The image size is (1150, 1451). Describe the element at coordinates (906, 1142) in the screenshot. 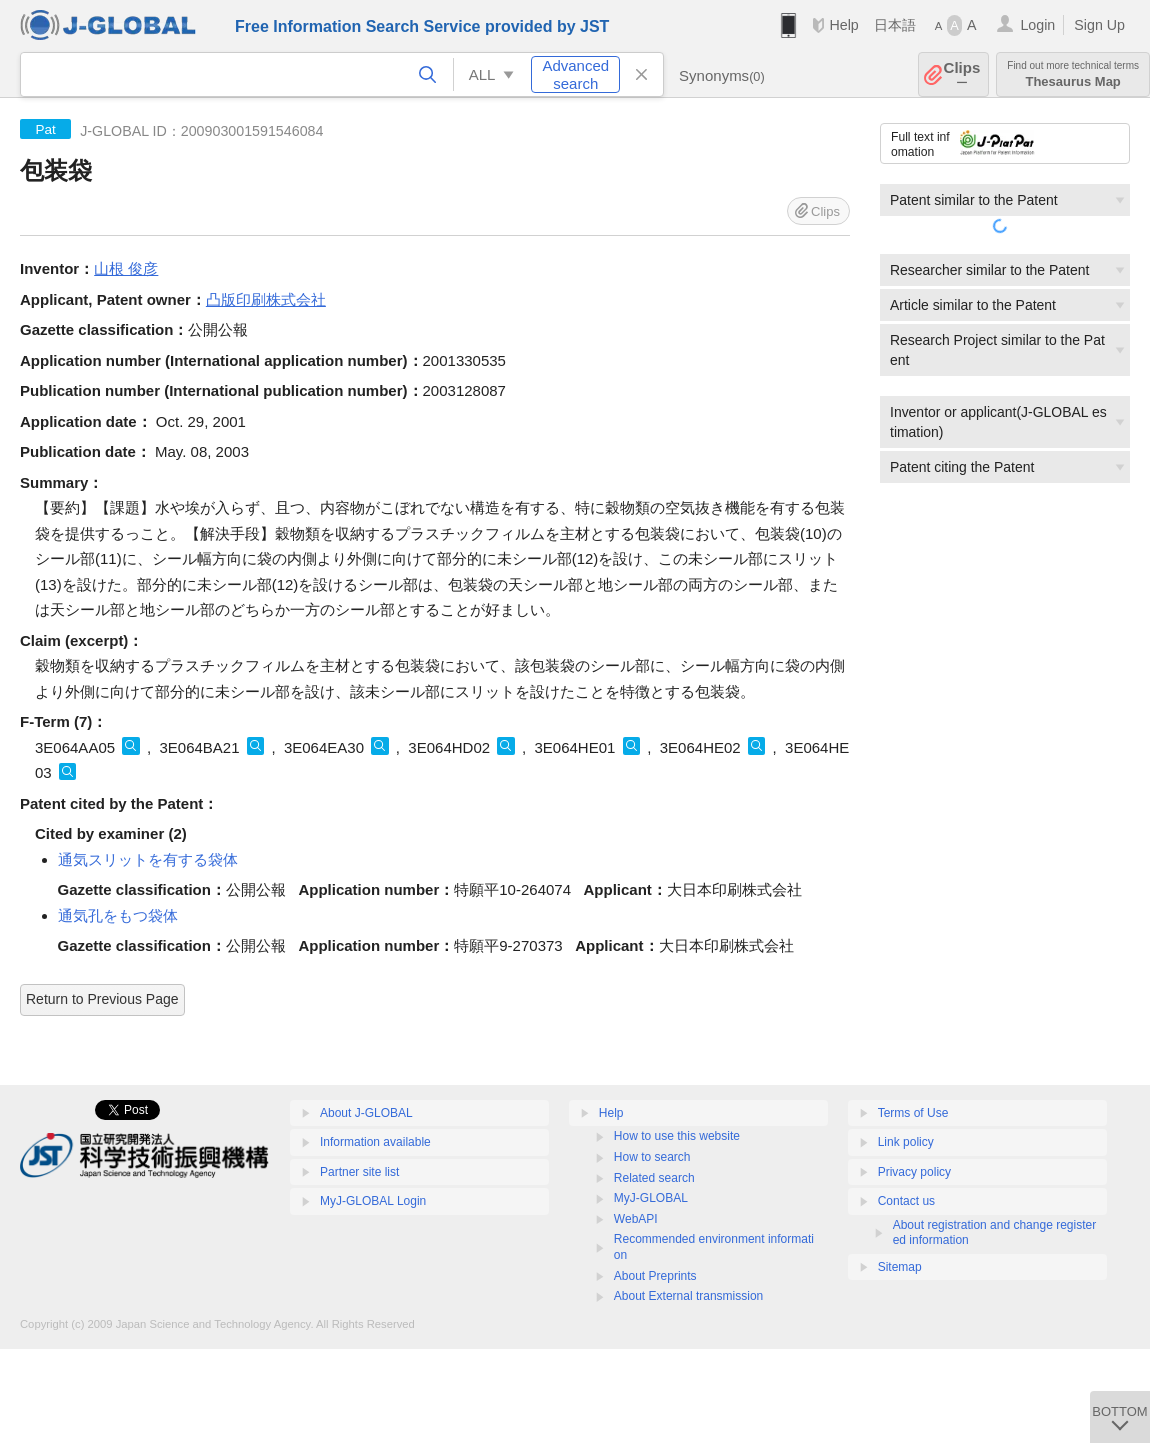

I see `Link policy` at that location.